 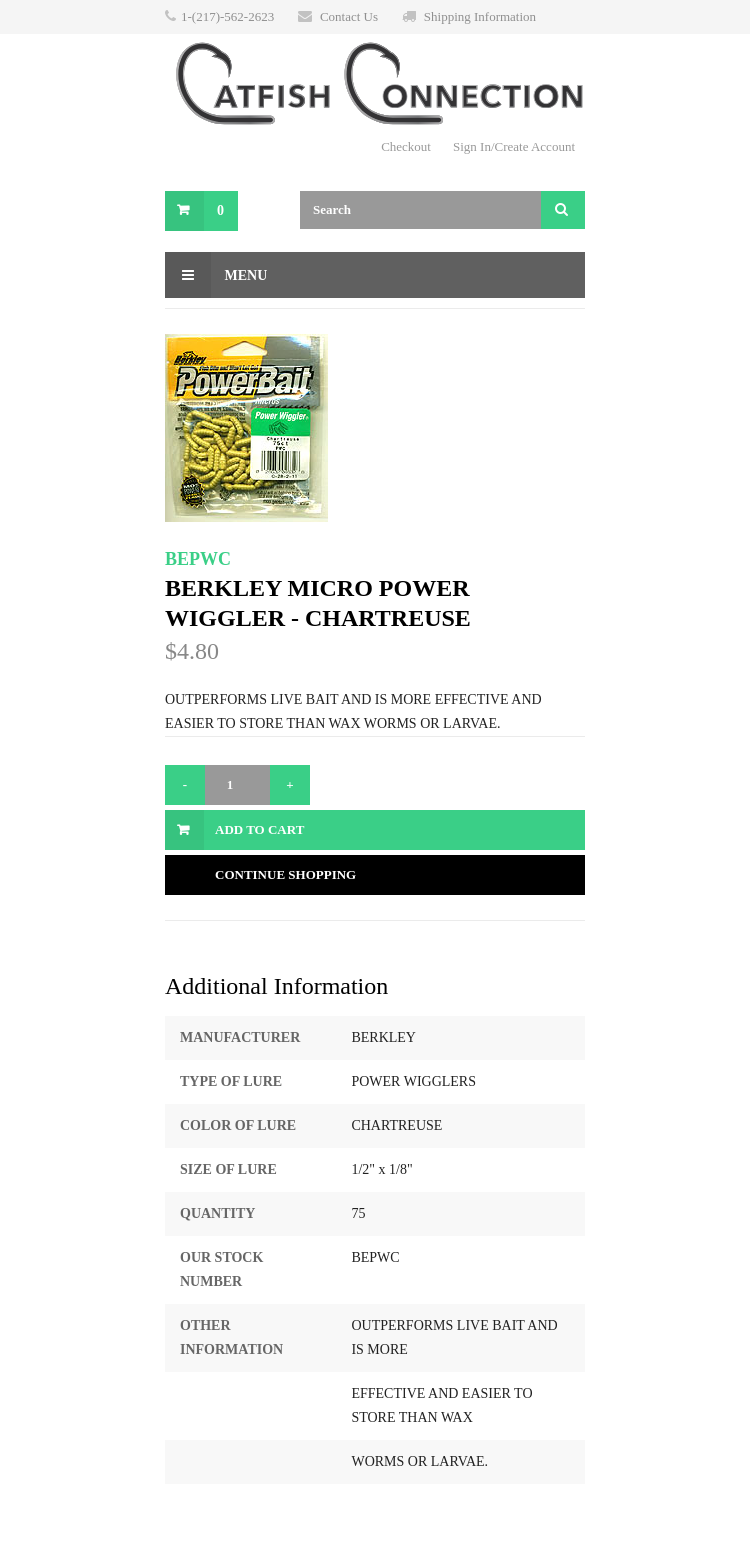 What do you see at coordinates (285, 874) in the screenshot?
I see `Continue Shopping` at bounding box center [285, 874].